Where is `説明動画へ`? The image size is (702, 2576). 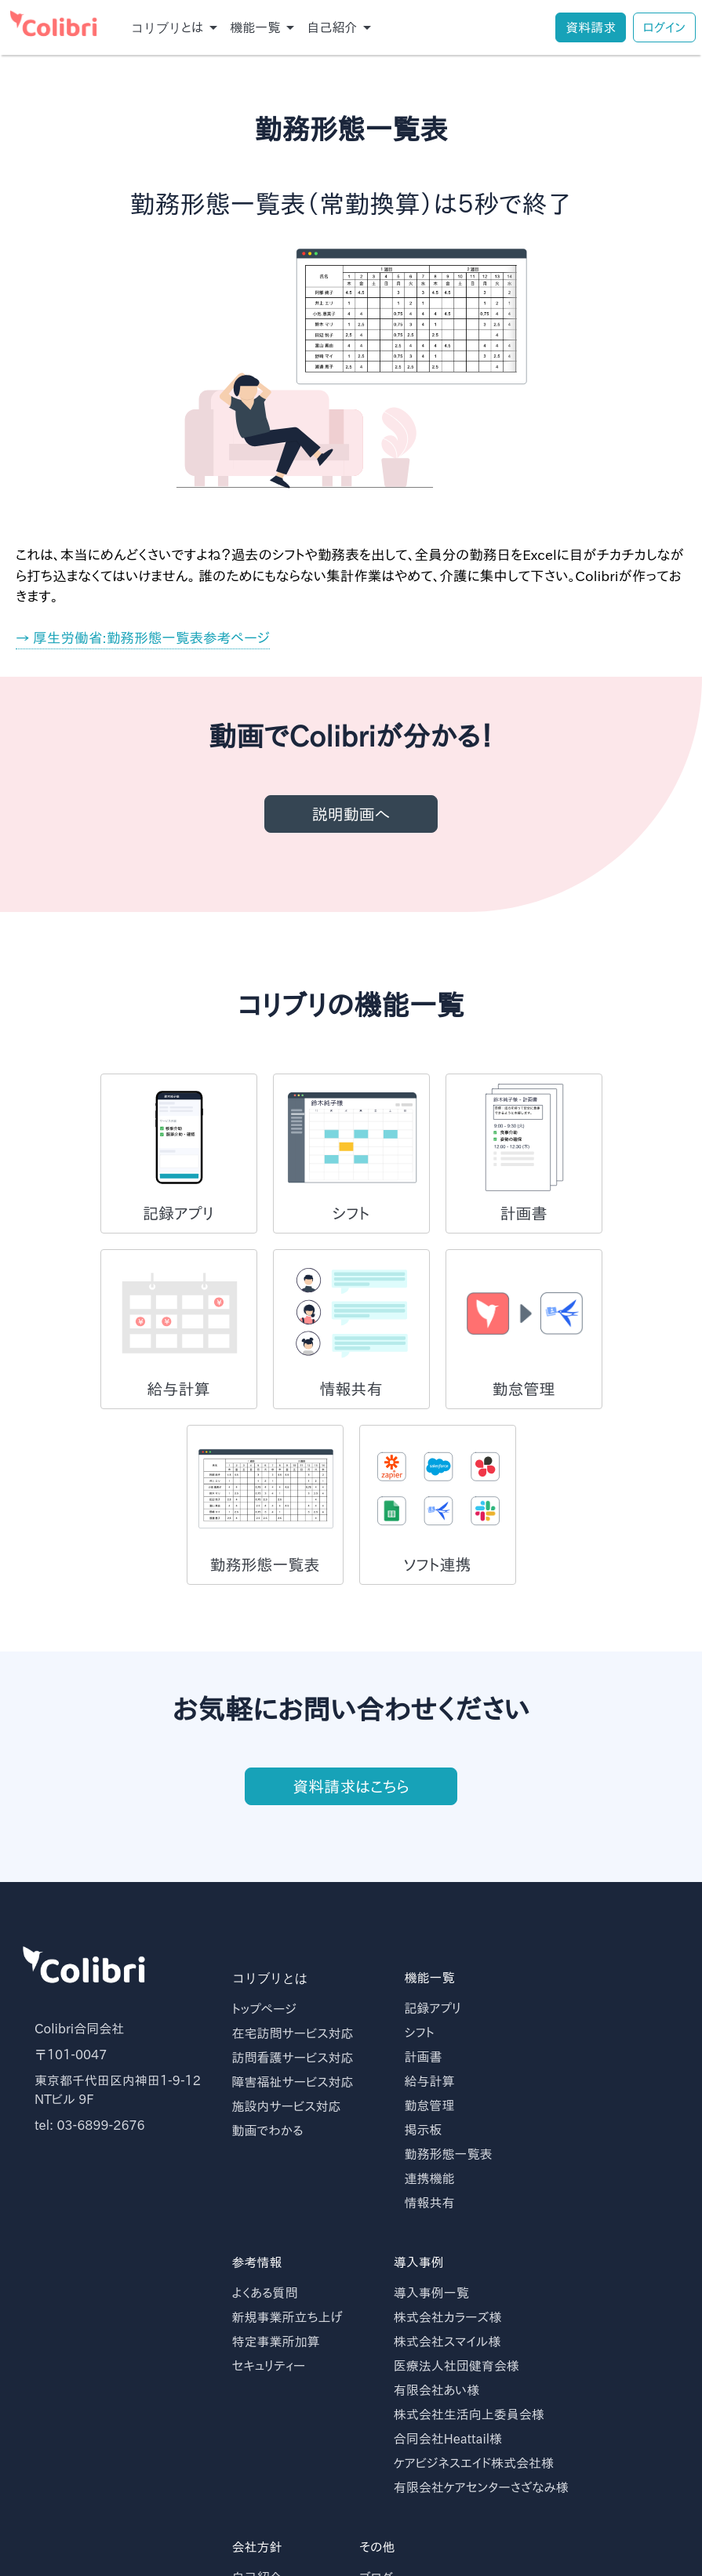
説明動画へ is located at coordinates (351, 814).